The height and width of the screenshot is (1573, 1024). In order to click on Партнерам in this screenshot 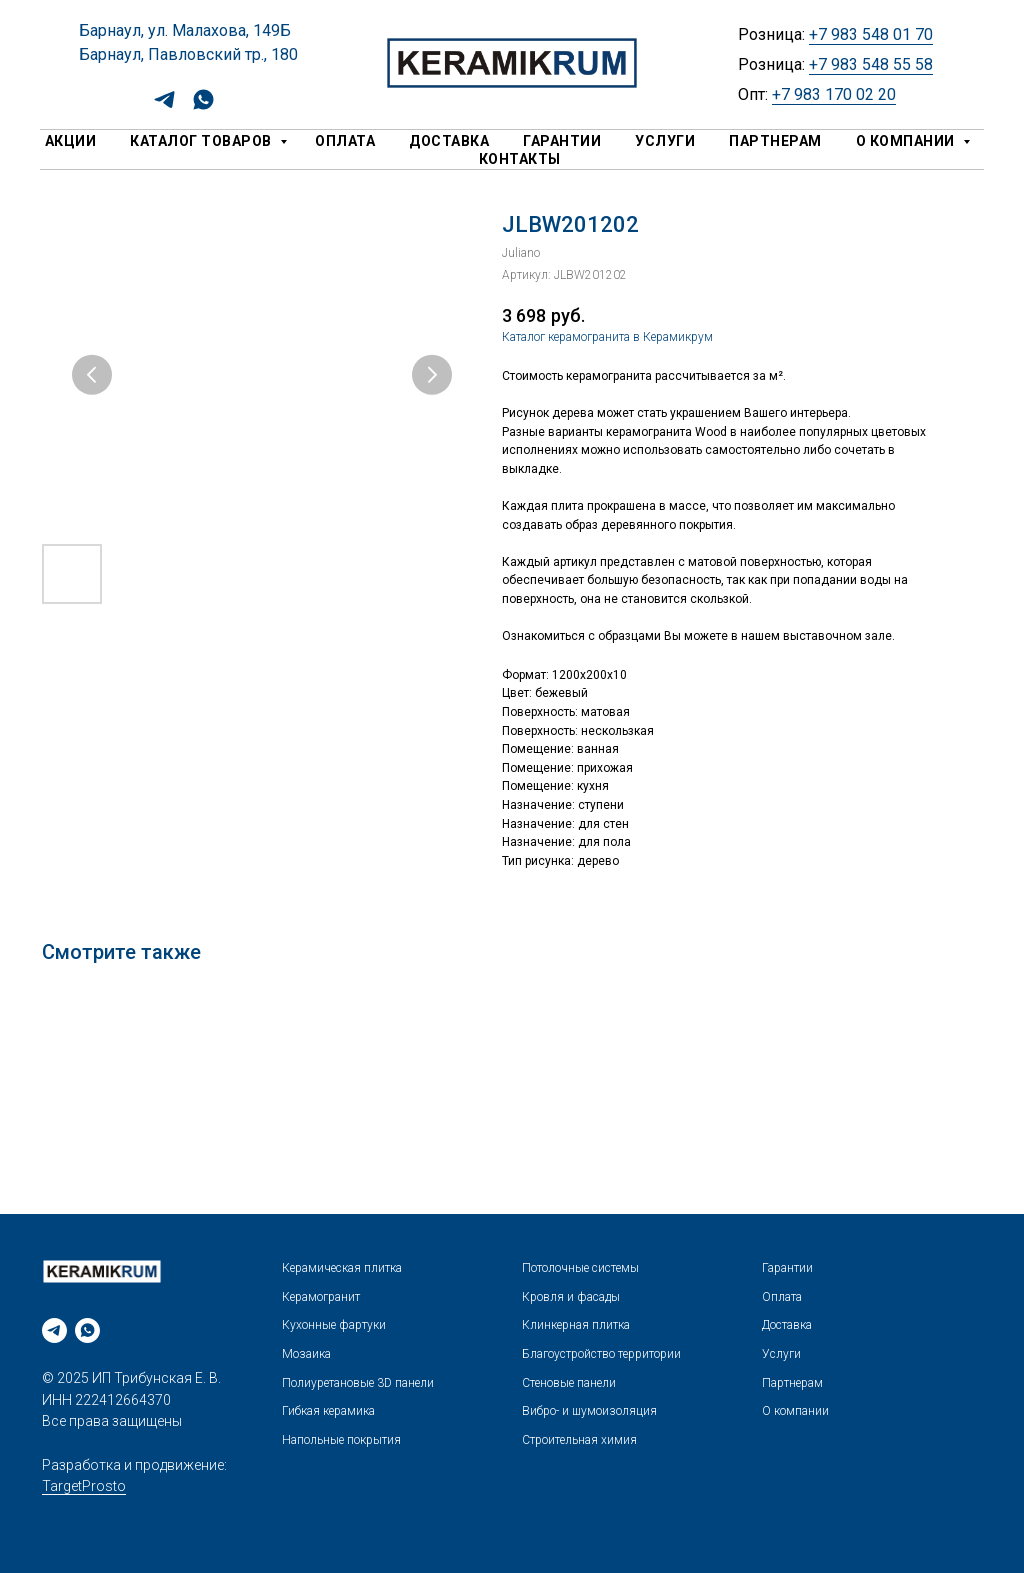, I will do `click(775, 141)`.